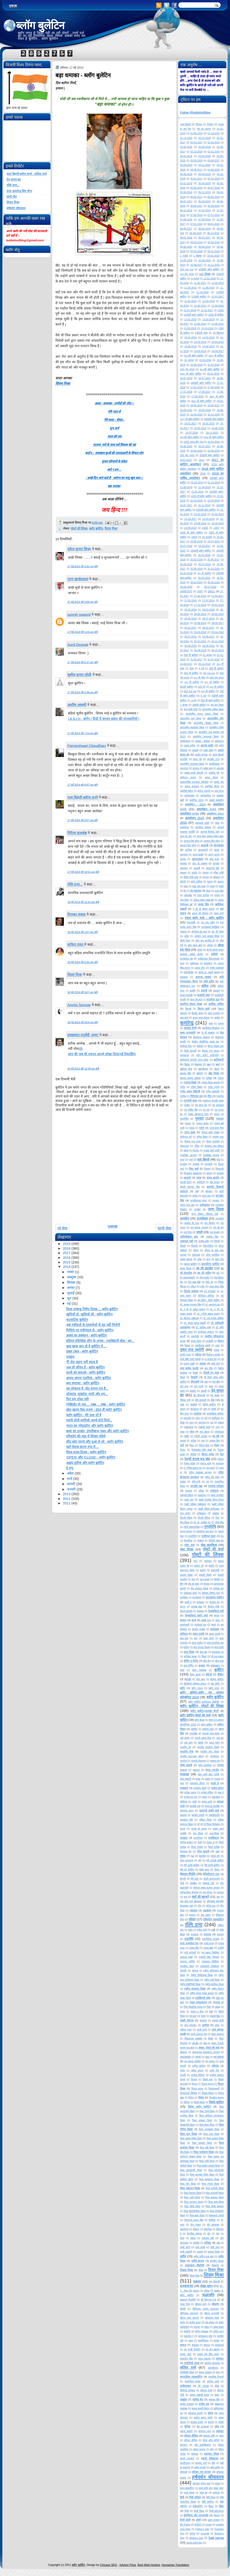  Describe the element at coordinates (206, 1110) in the screenshot. I see `गुरु दत्त` at that location.